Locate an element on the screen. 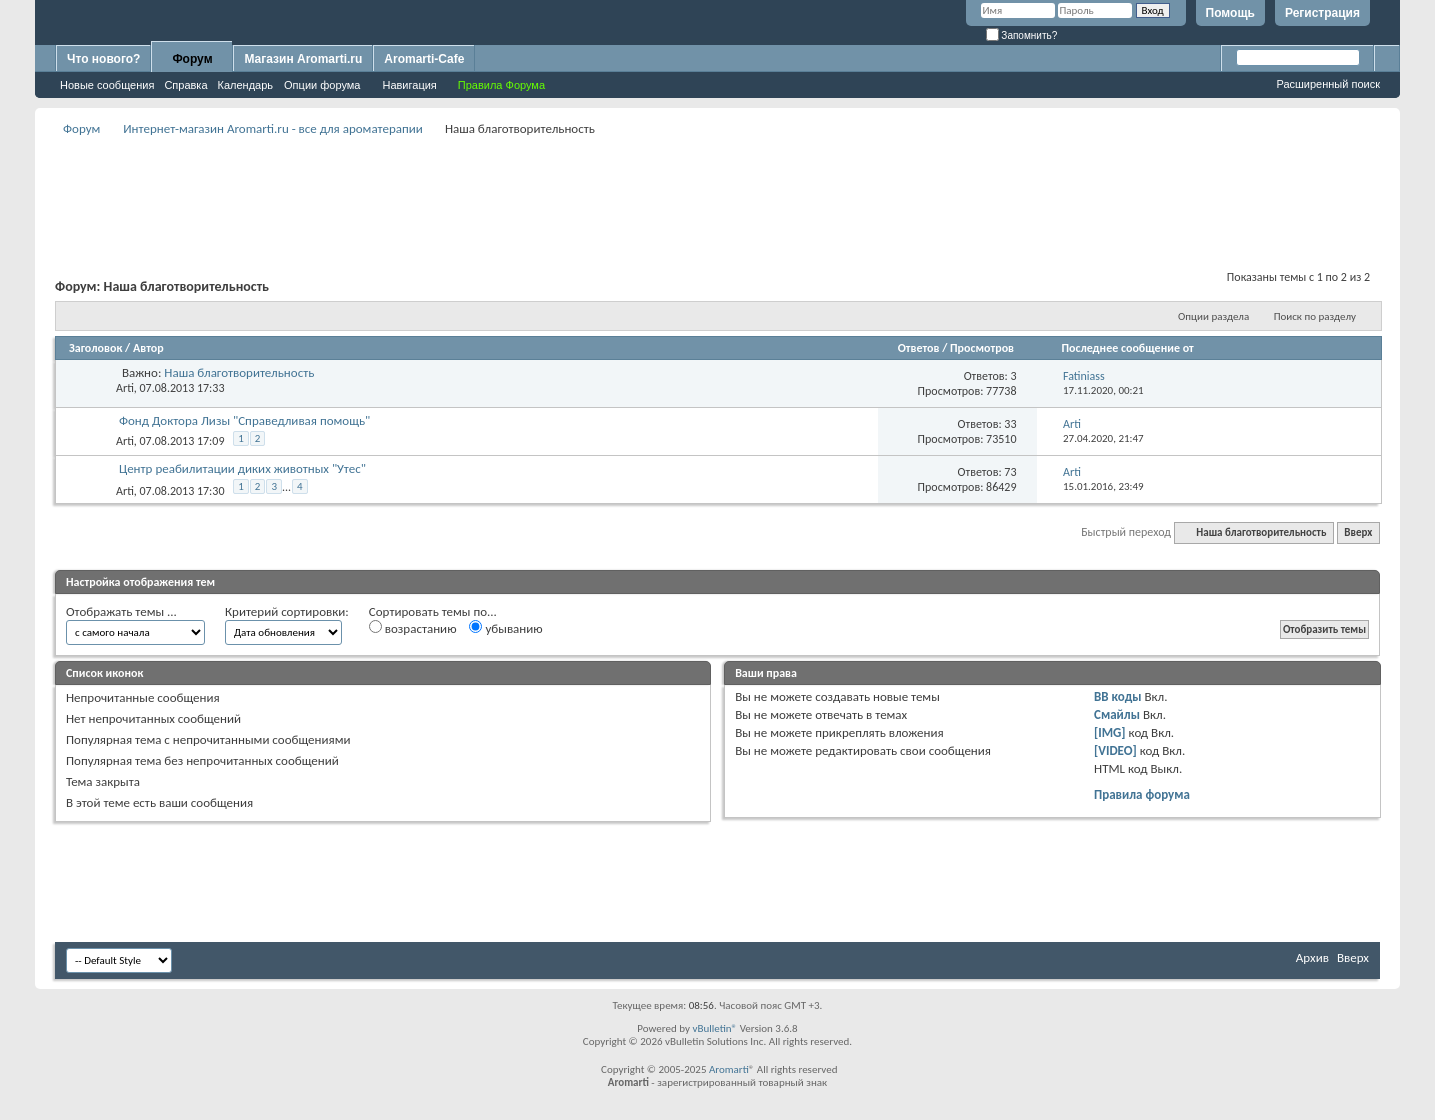 This screenshot has height=1120, width=1435. Правила форума is located at coordinates (1142, 794).